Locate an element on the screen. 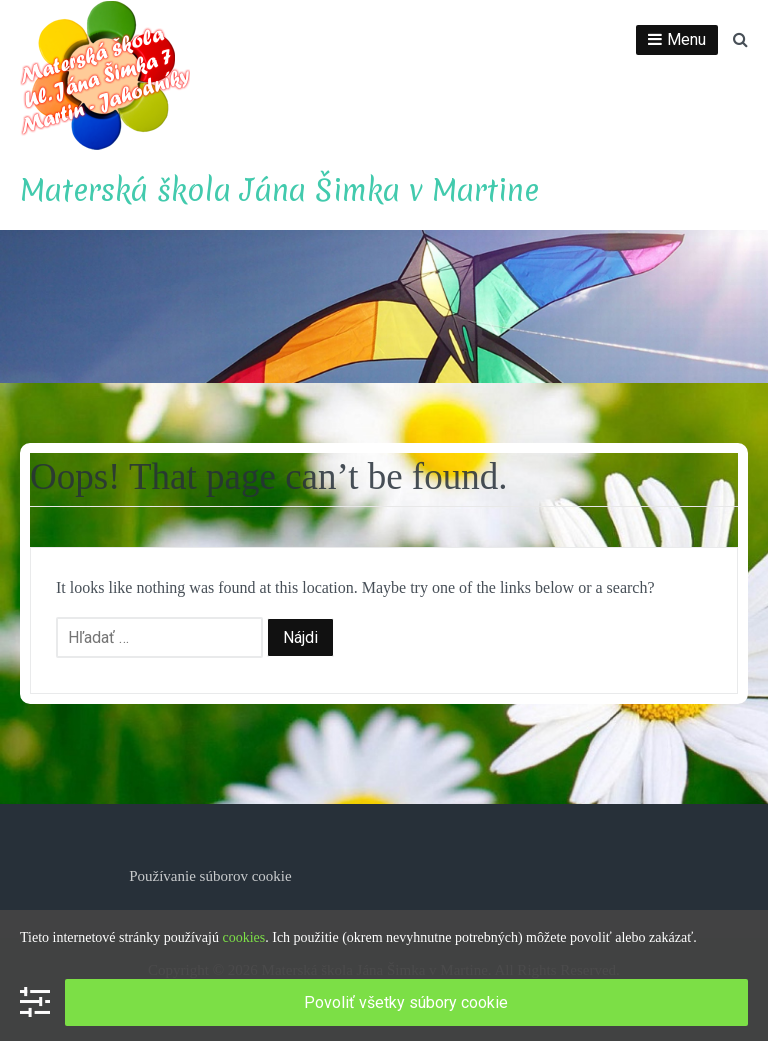  Povoliť všetky súbory cookie is located at coordinates (406, 1002).